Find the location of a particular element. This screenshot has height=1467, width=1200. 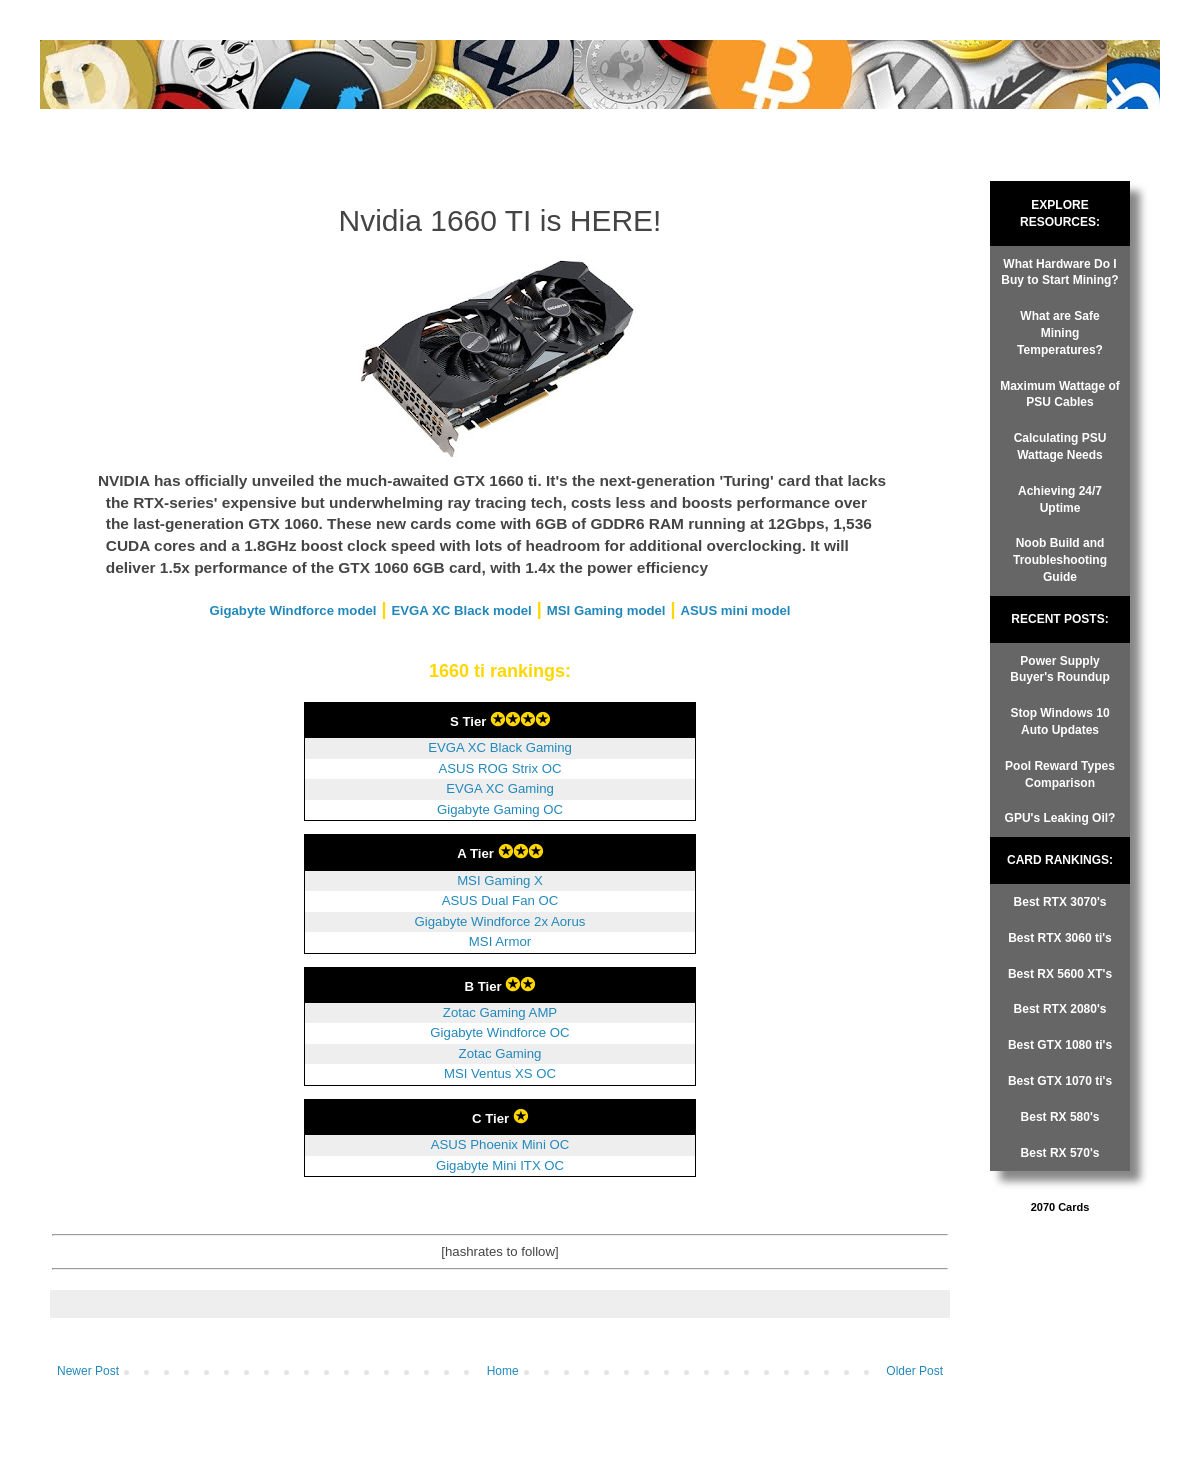

EVGA XC Black Gaming is located at coordinates (500, 747).